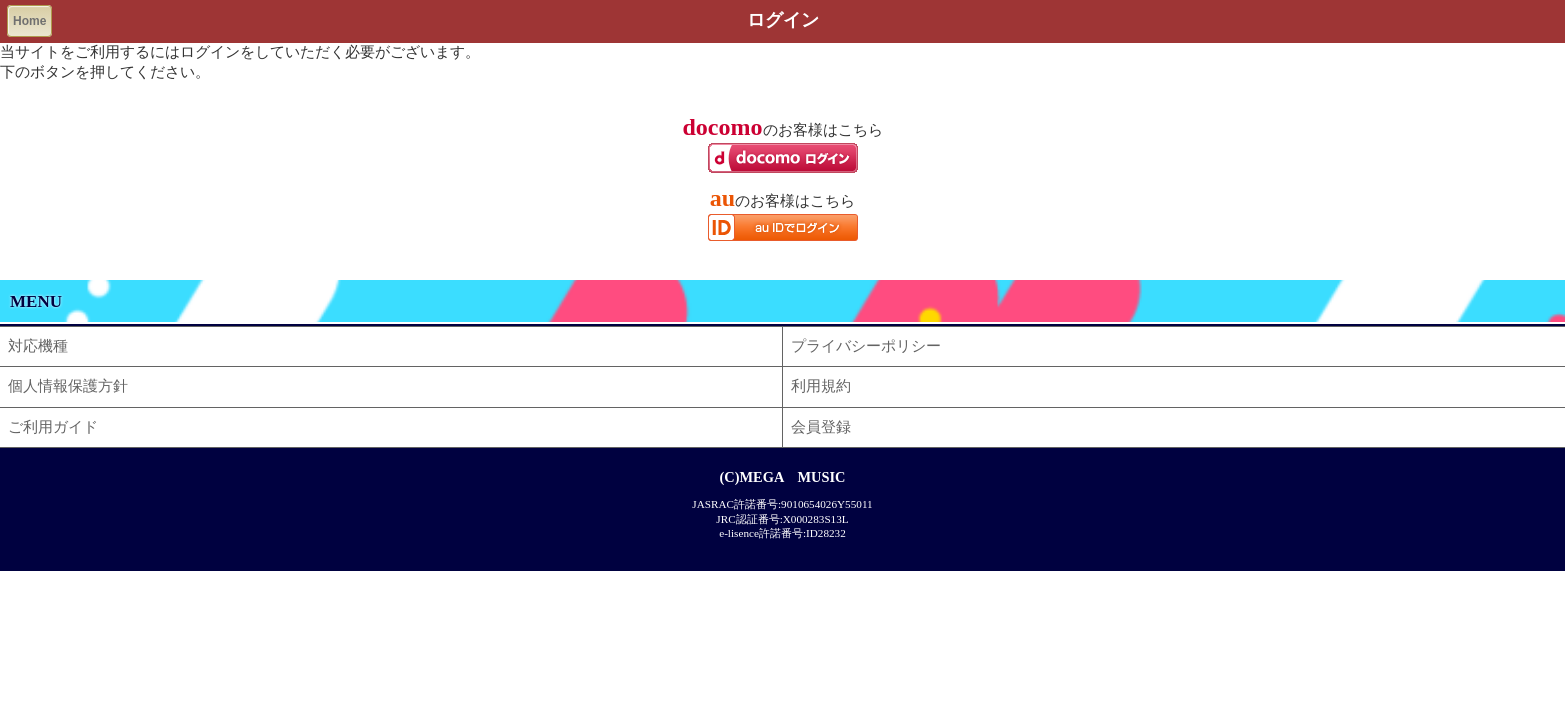 The image size is (1565, 720). Describe the element at coordinates (29, 21) in the screenshot. I see `Home` at that location.